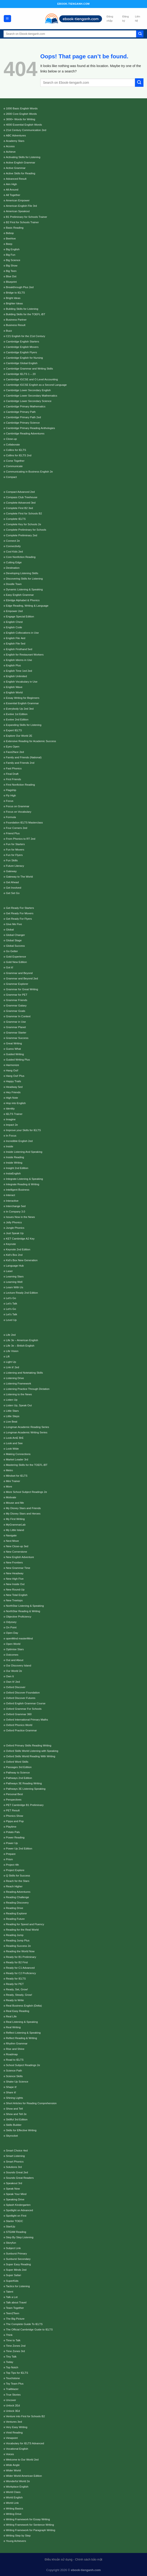  I want to click on Splash Kindergarten, so click(18, 2204).